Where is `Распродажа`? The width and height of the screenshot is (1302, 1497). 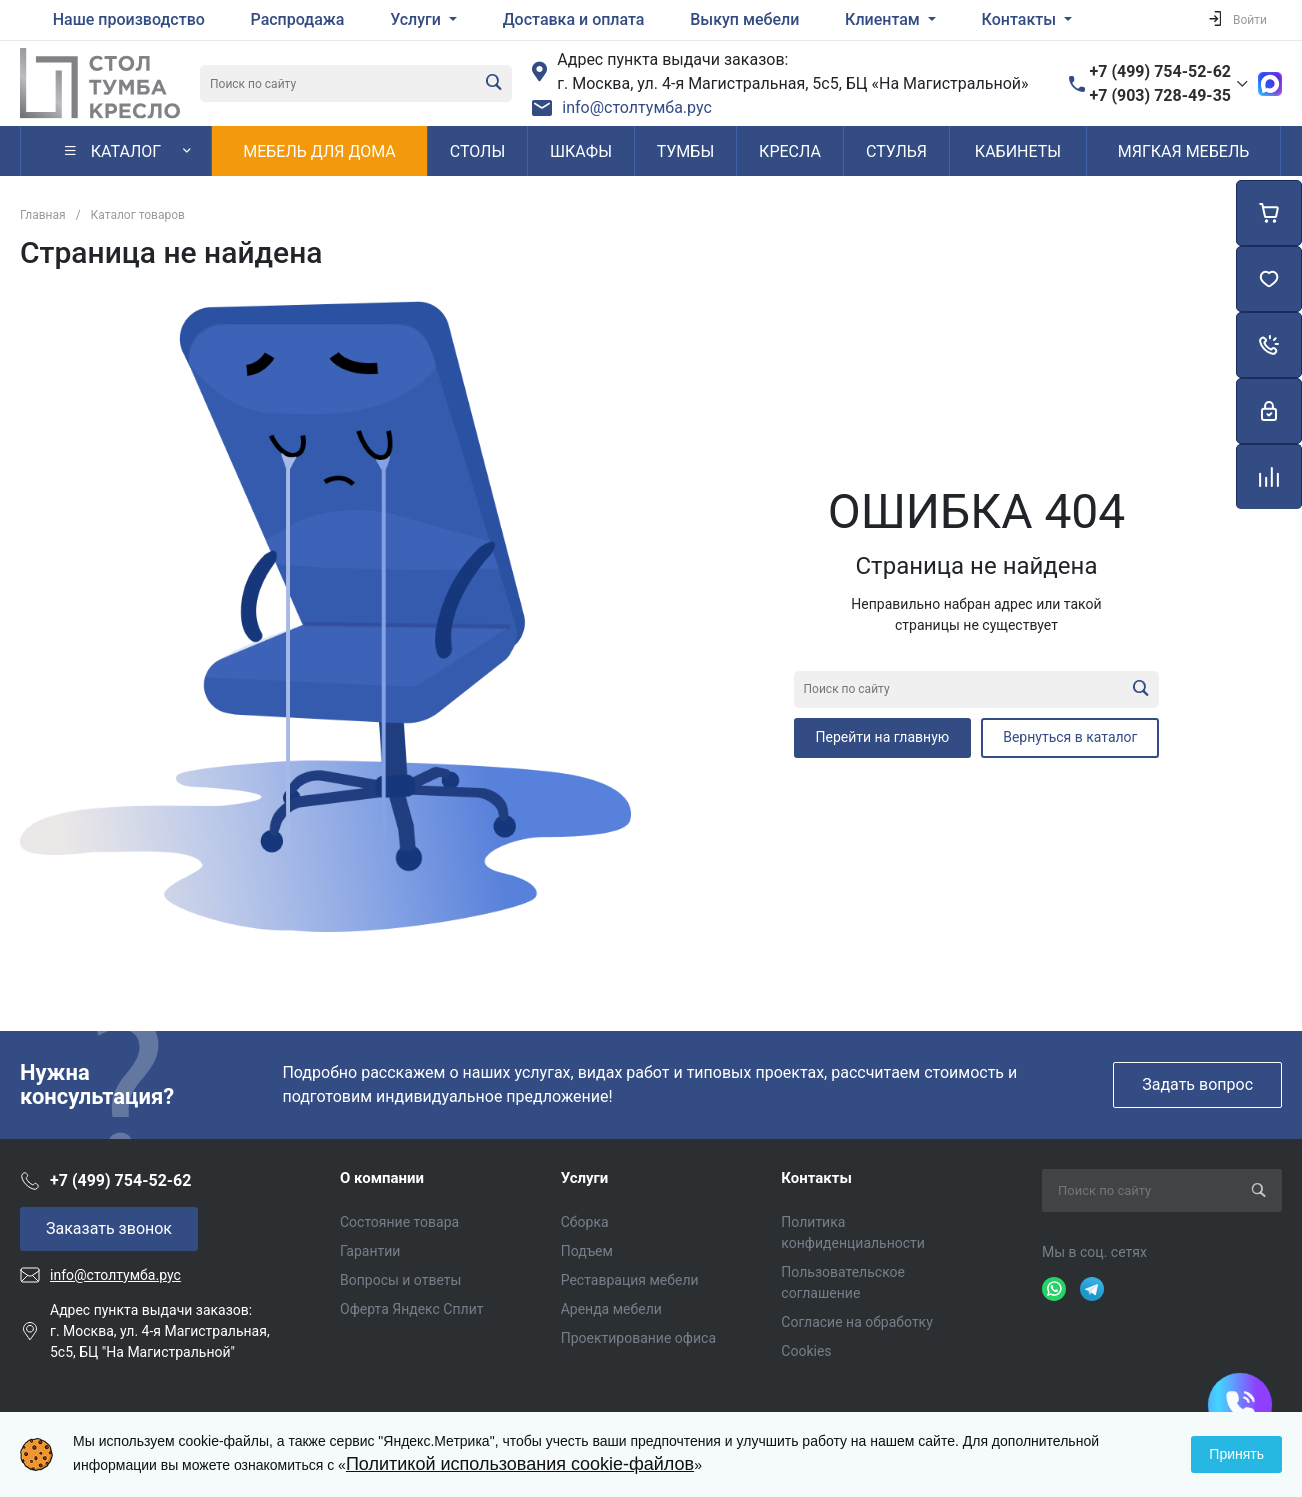
Распродажа is located at coordinates (298, 19).